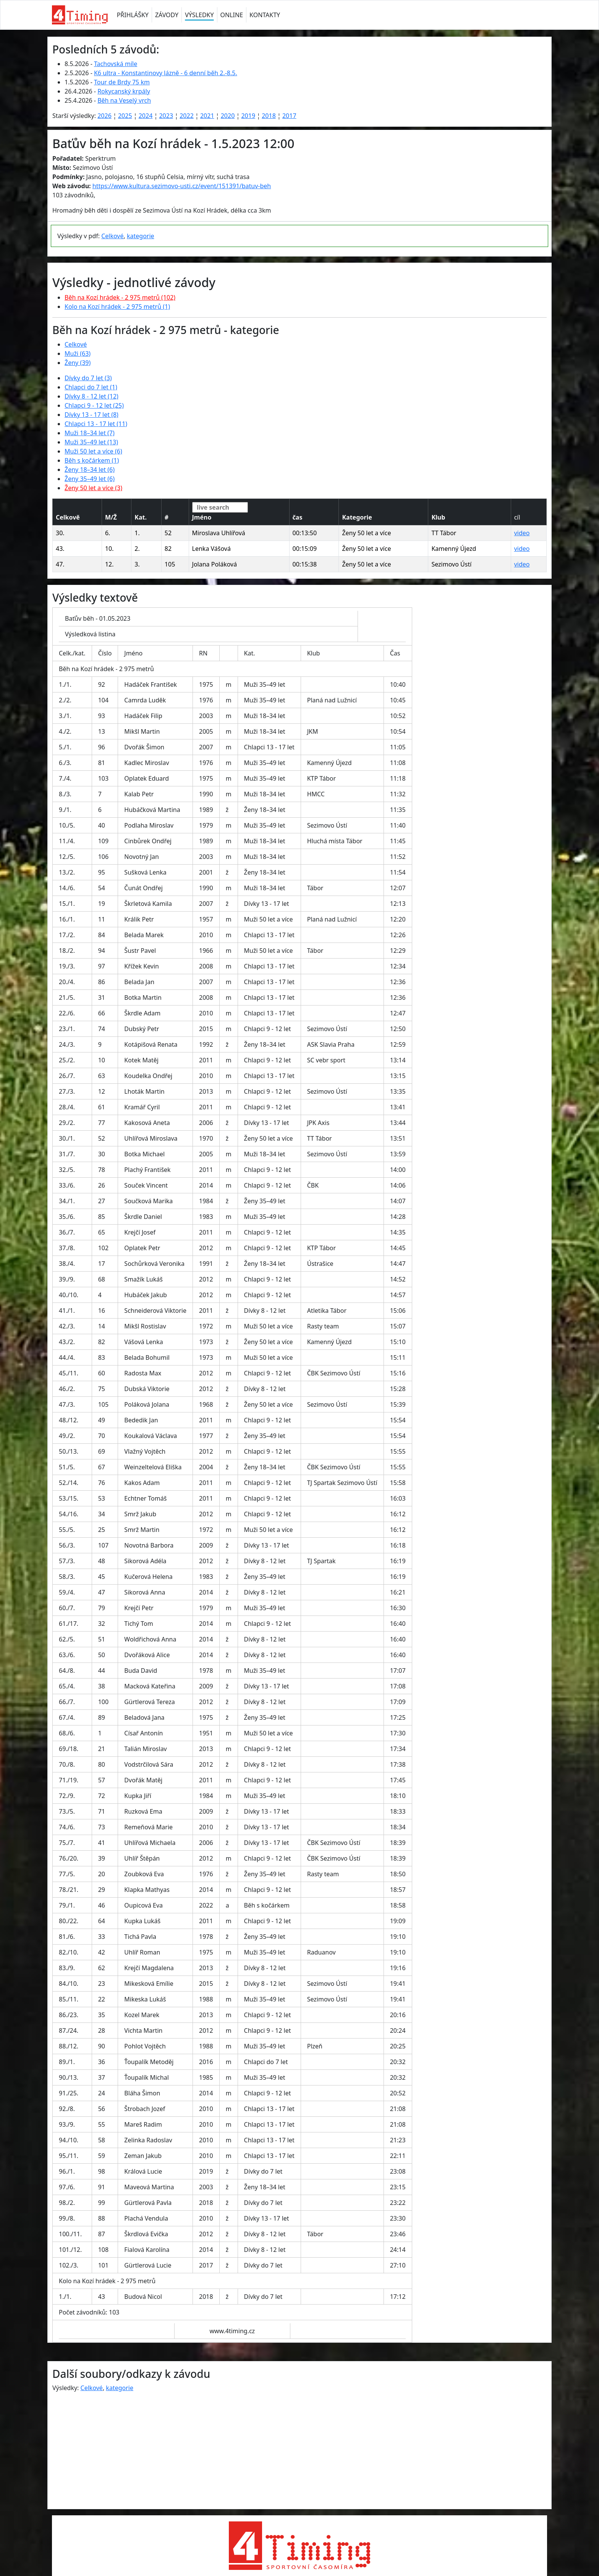  Describe the element at coordinates (112, 236) in the screenshot. I see `Celkové` at that location.